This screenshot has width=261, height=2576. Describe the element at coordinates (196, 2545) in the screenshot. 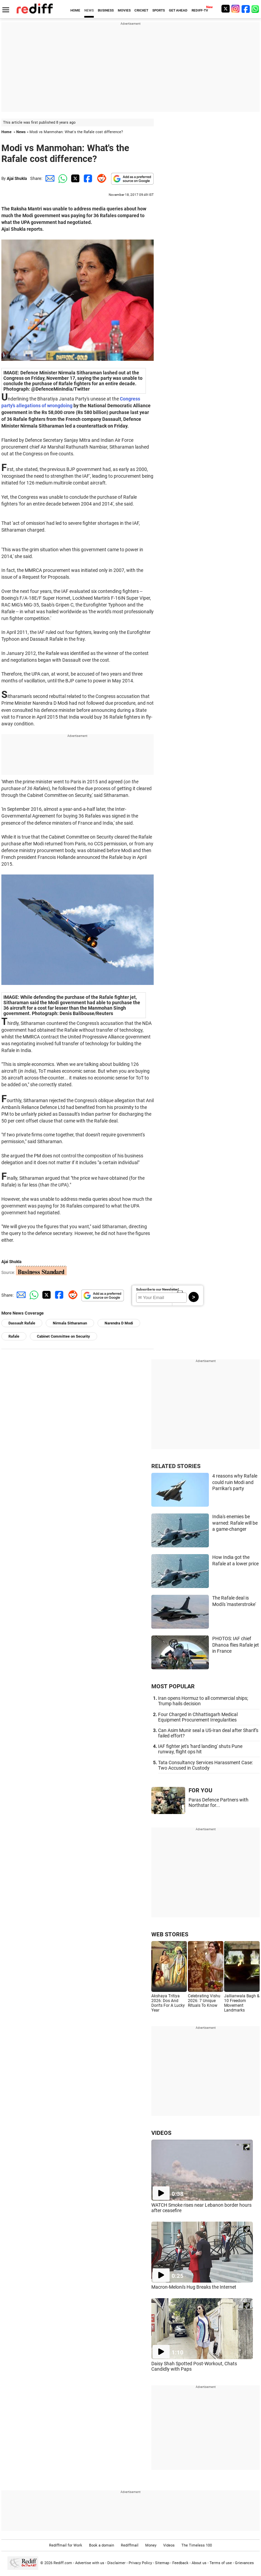

I see `The Timeless 100` at that location.